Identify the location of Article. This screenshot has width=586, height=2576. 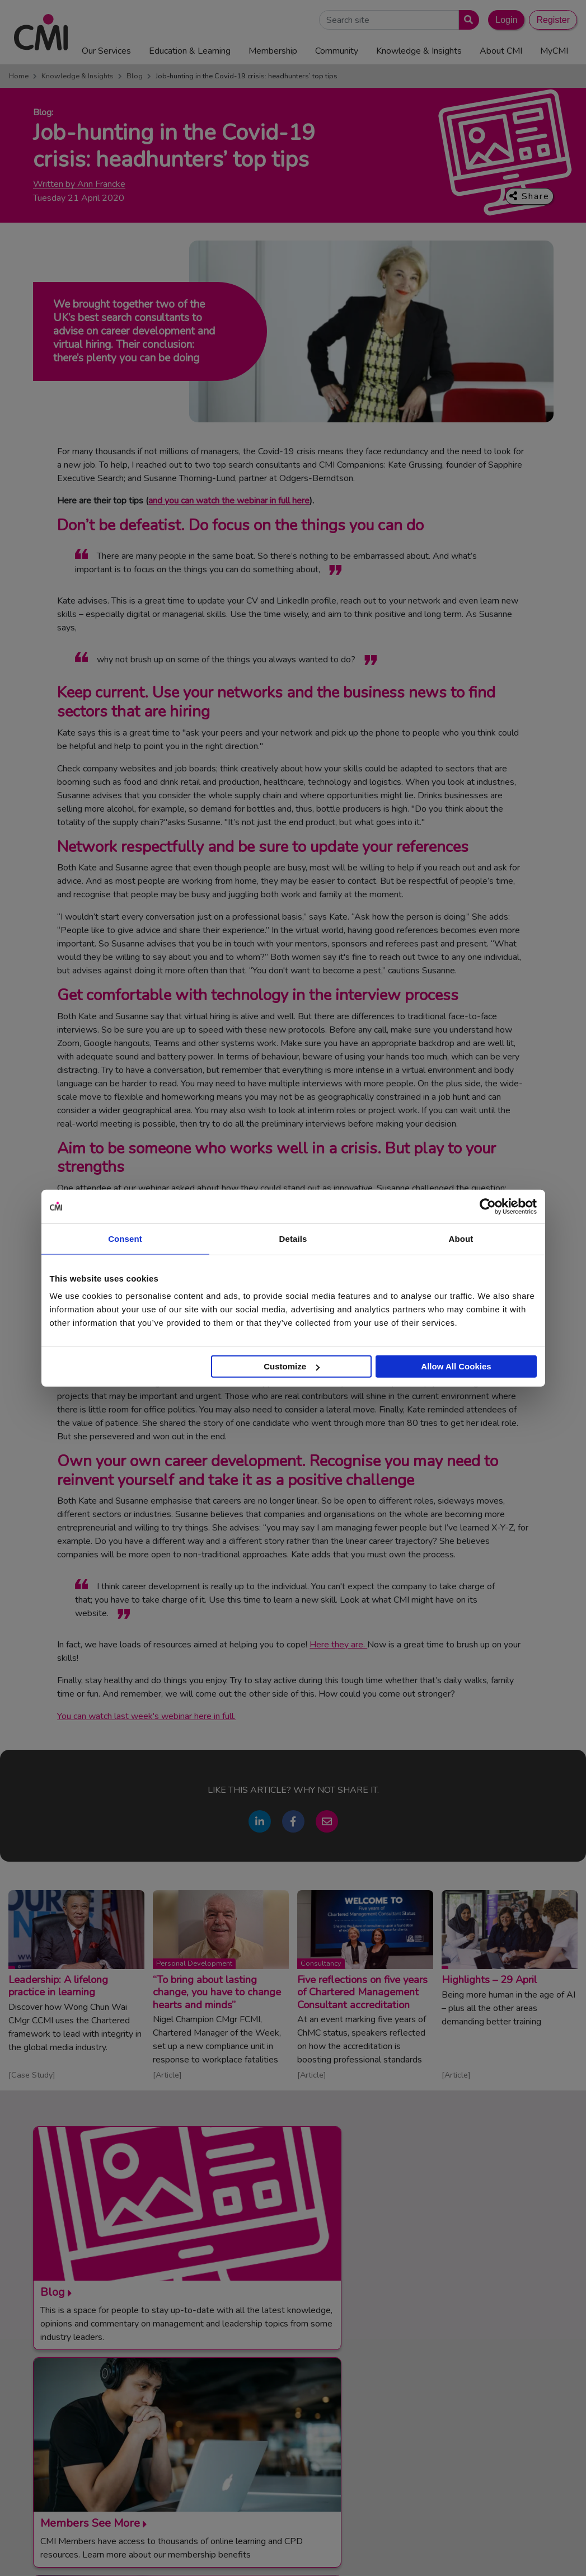
(167, 2074).